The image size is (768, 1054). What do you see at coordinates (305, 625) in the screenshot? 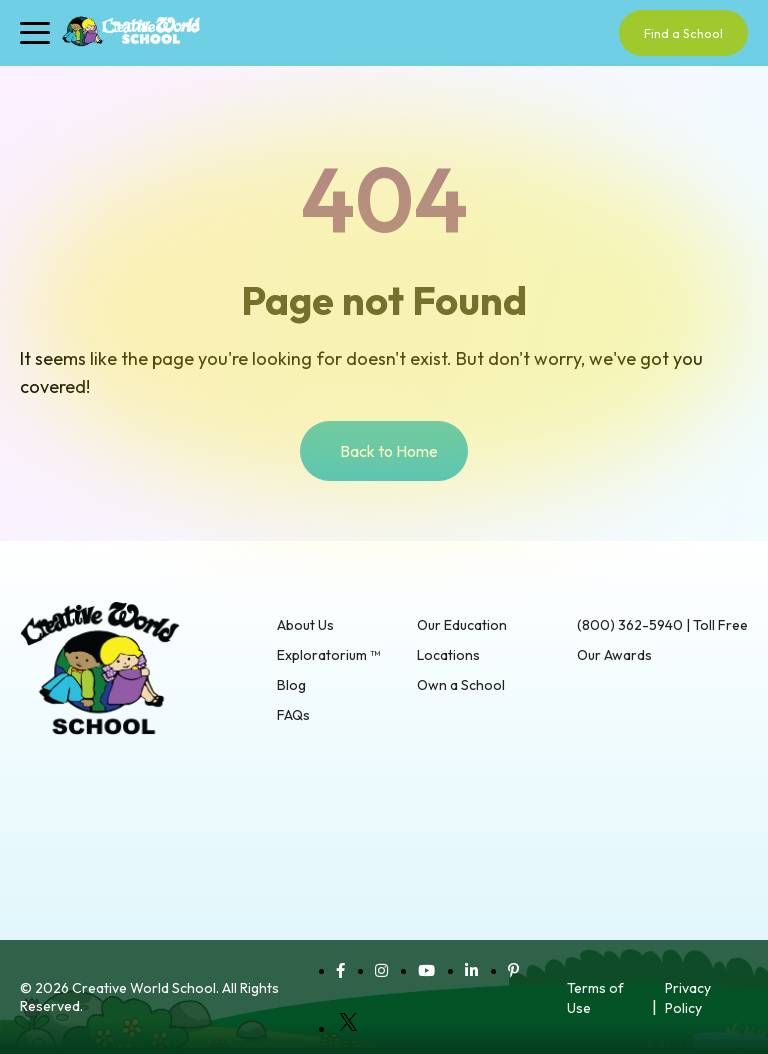
I see `About Us` at bounding box center [305, 625].